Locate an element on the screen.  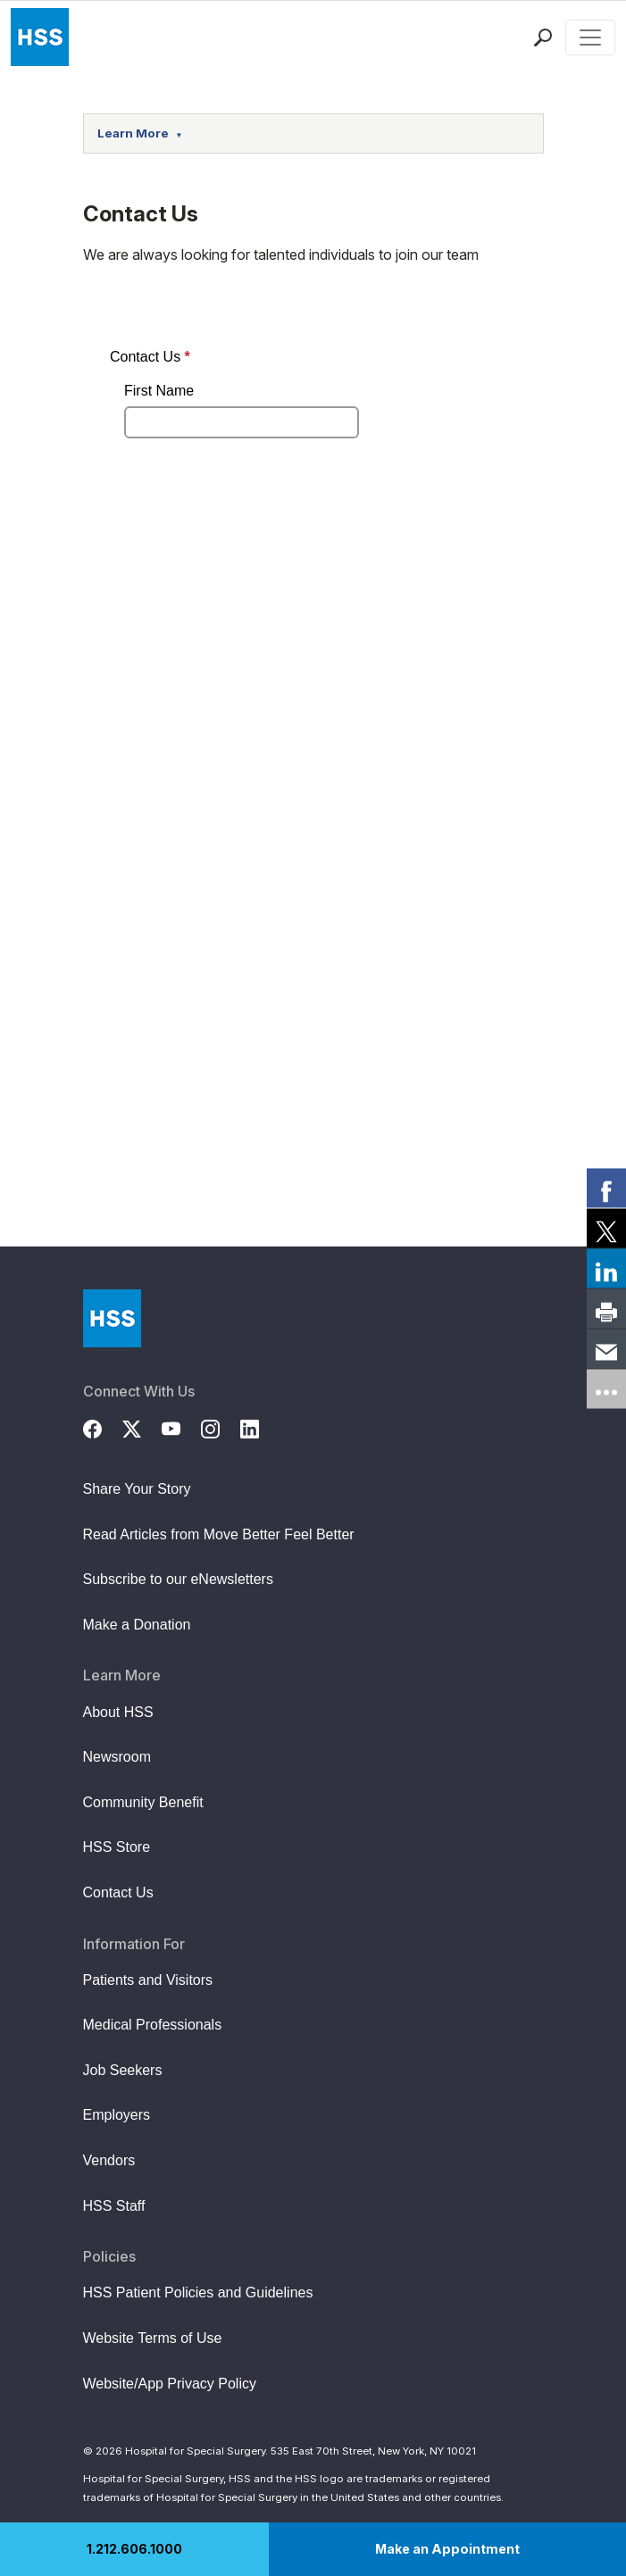
Newsroom is located at coordinates (117, 1756).